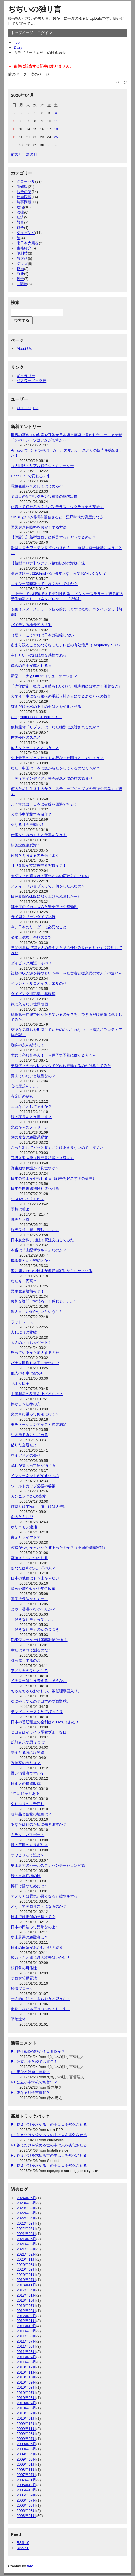  I want to click on 2010年08月, so click(26, 2387).